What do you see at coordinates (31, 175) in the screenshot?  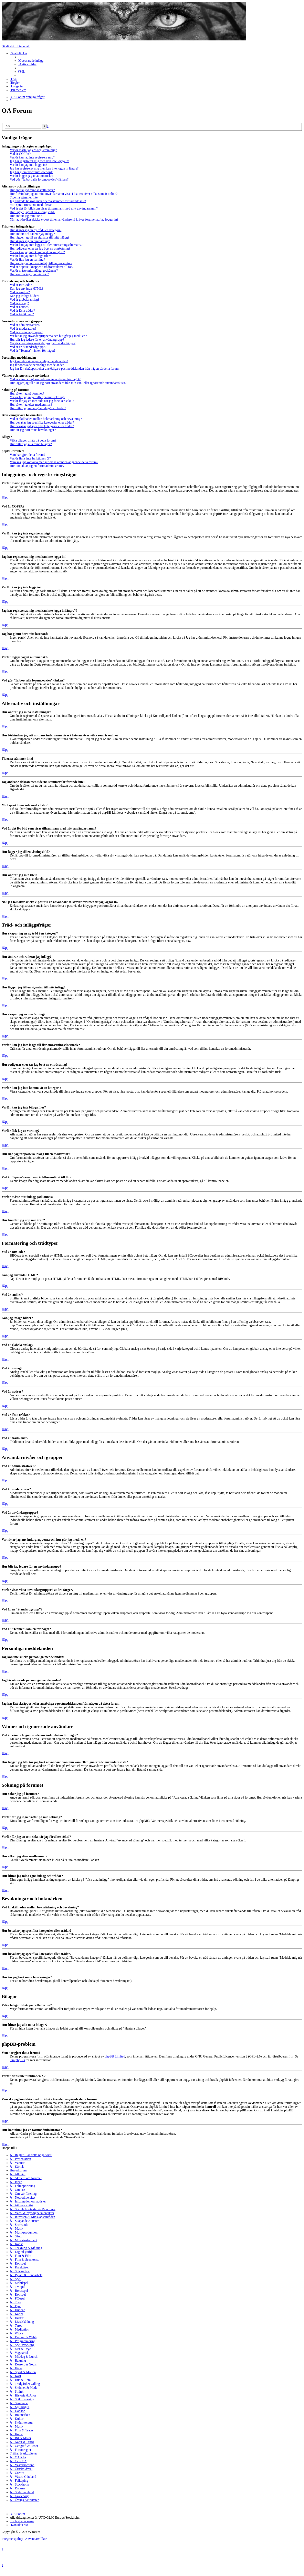 I see `Varför loggas jag ut automatiskt?` at bounding box center [31, 175].